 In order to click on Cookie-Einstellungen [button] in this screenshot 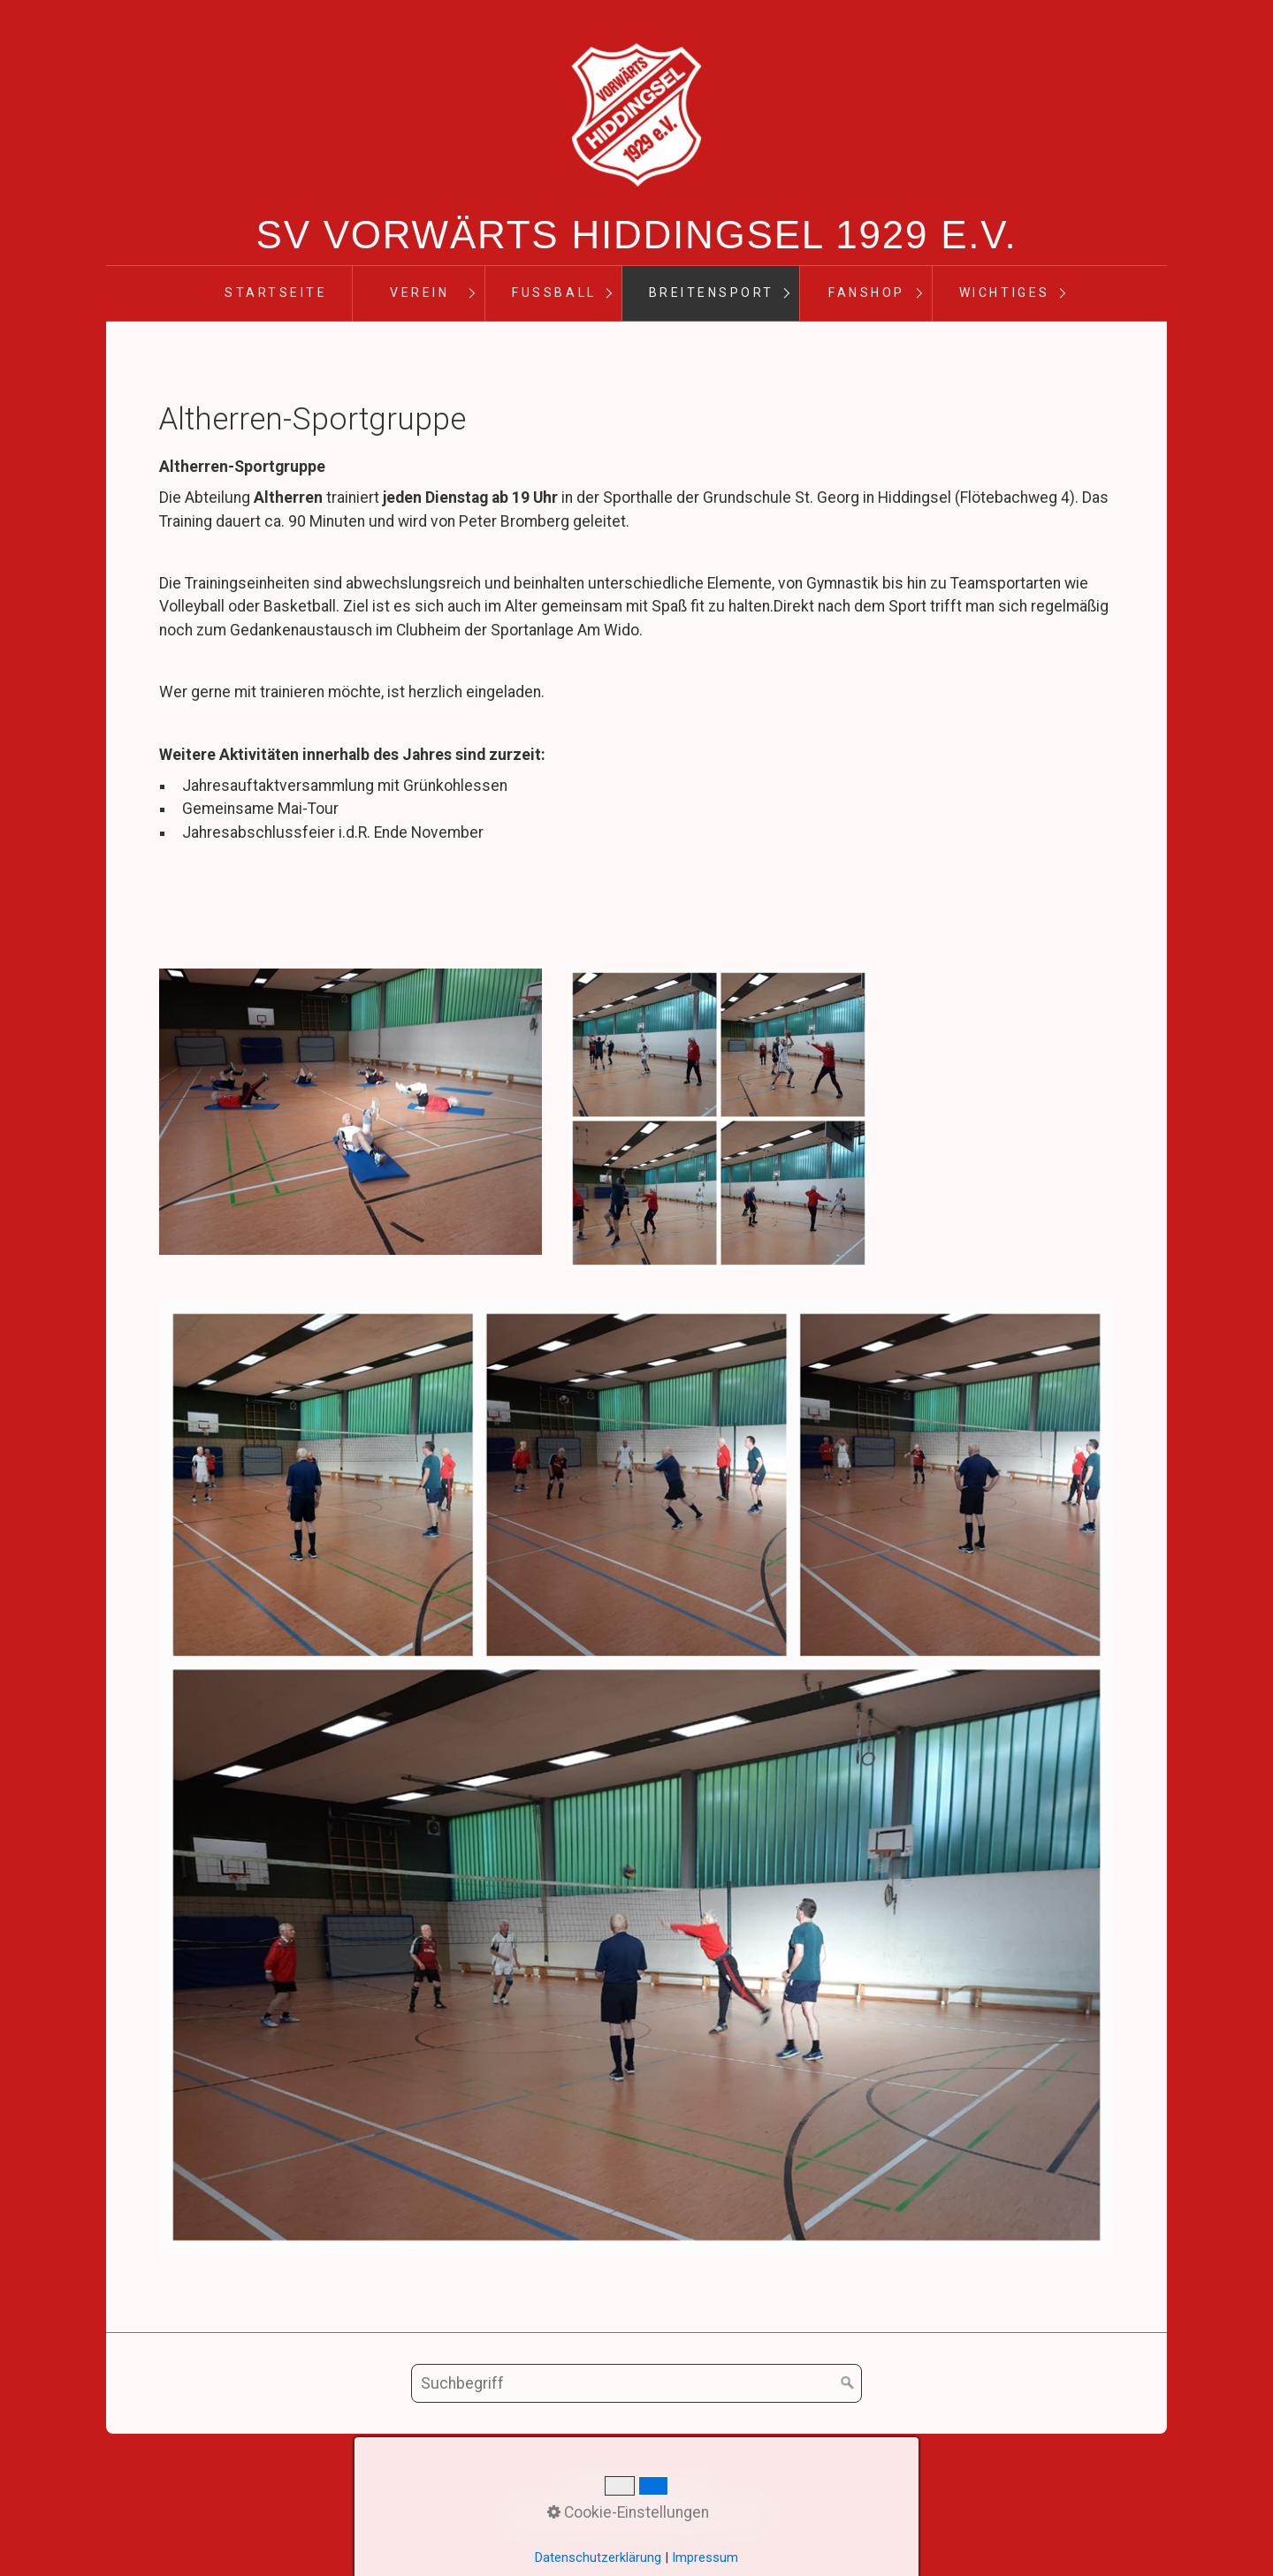, I will do `click(628, 2512)`.